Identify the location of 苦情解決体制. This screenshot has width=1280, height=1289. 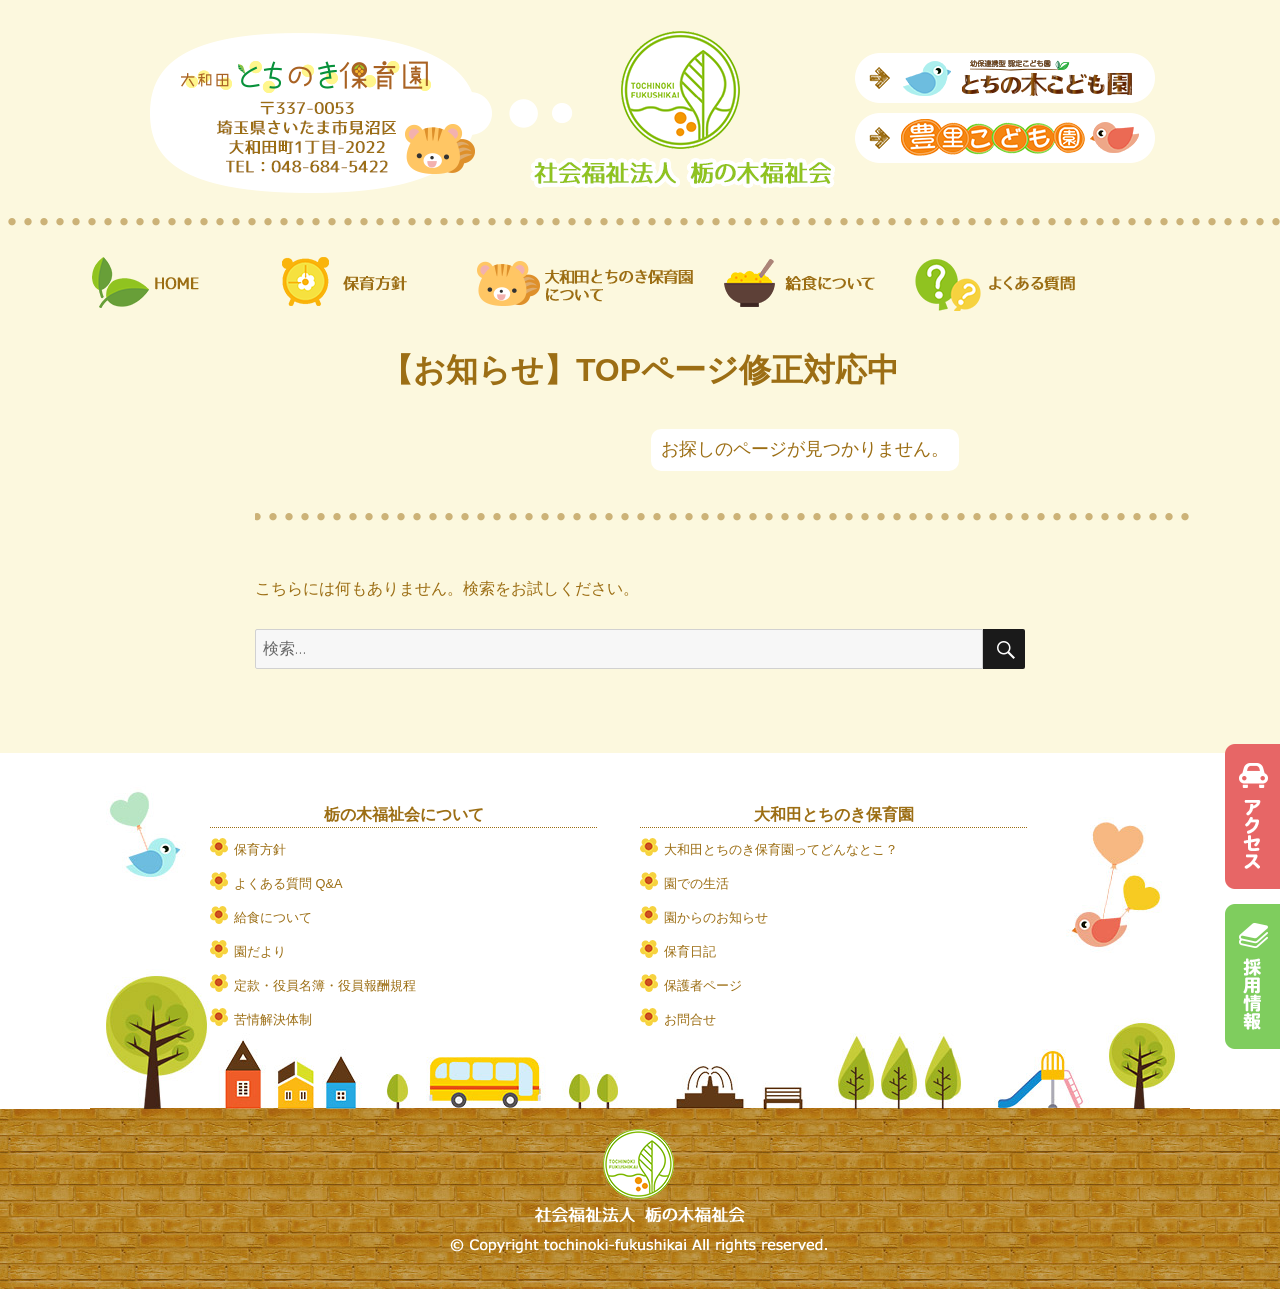
(273, 1019).